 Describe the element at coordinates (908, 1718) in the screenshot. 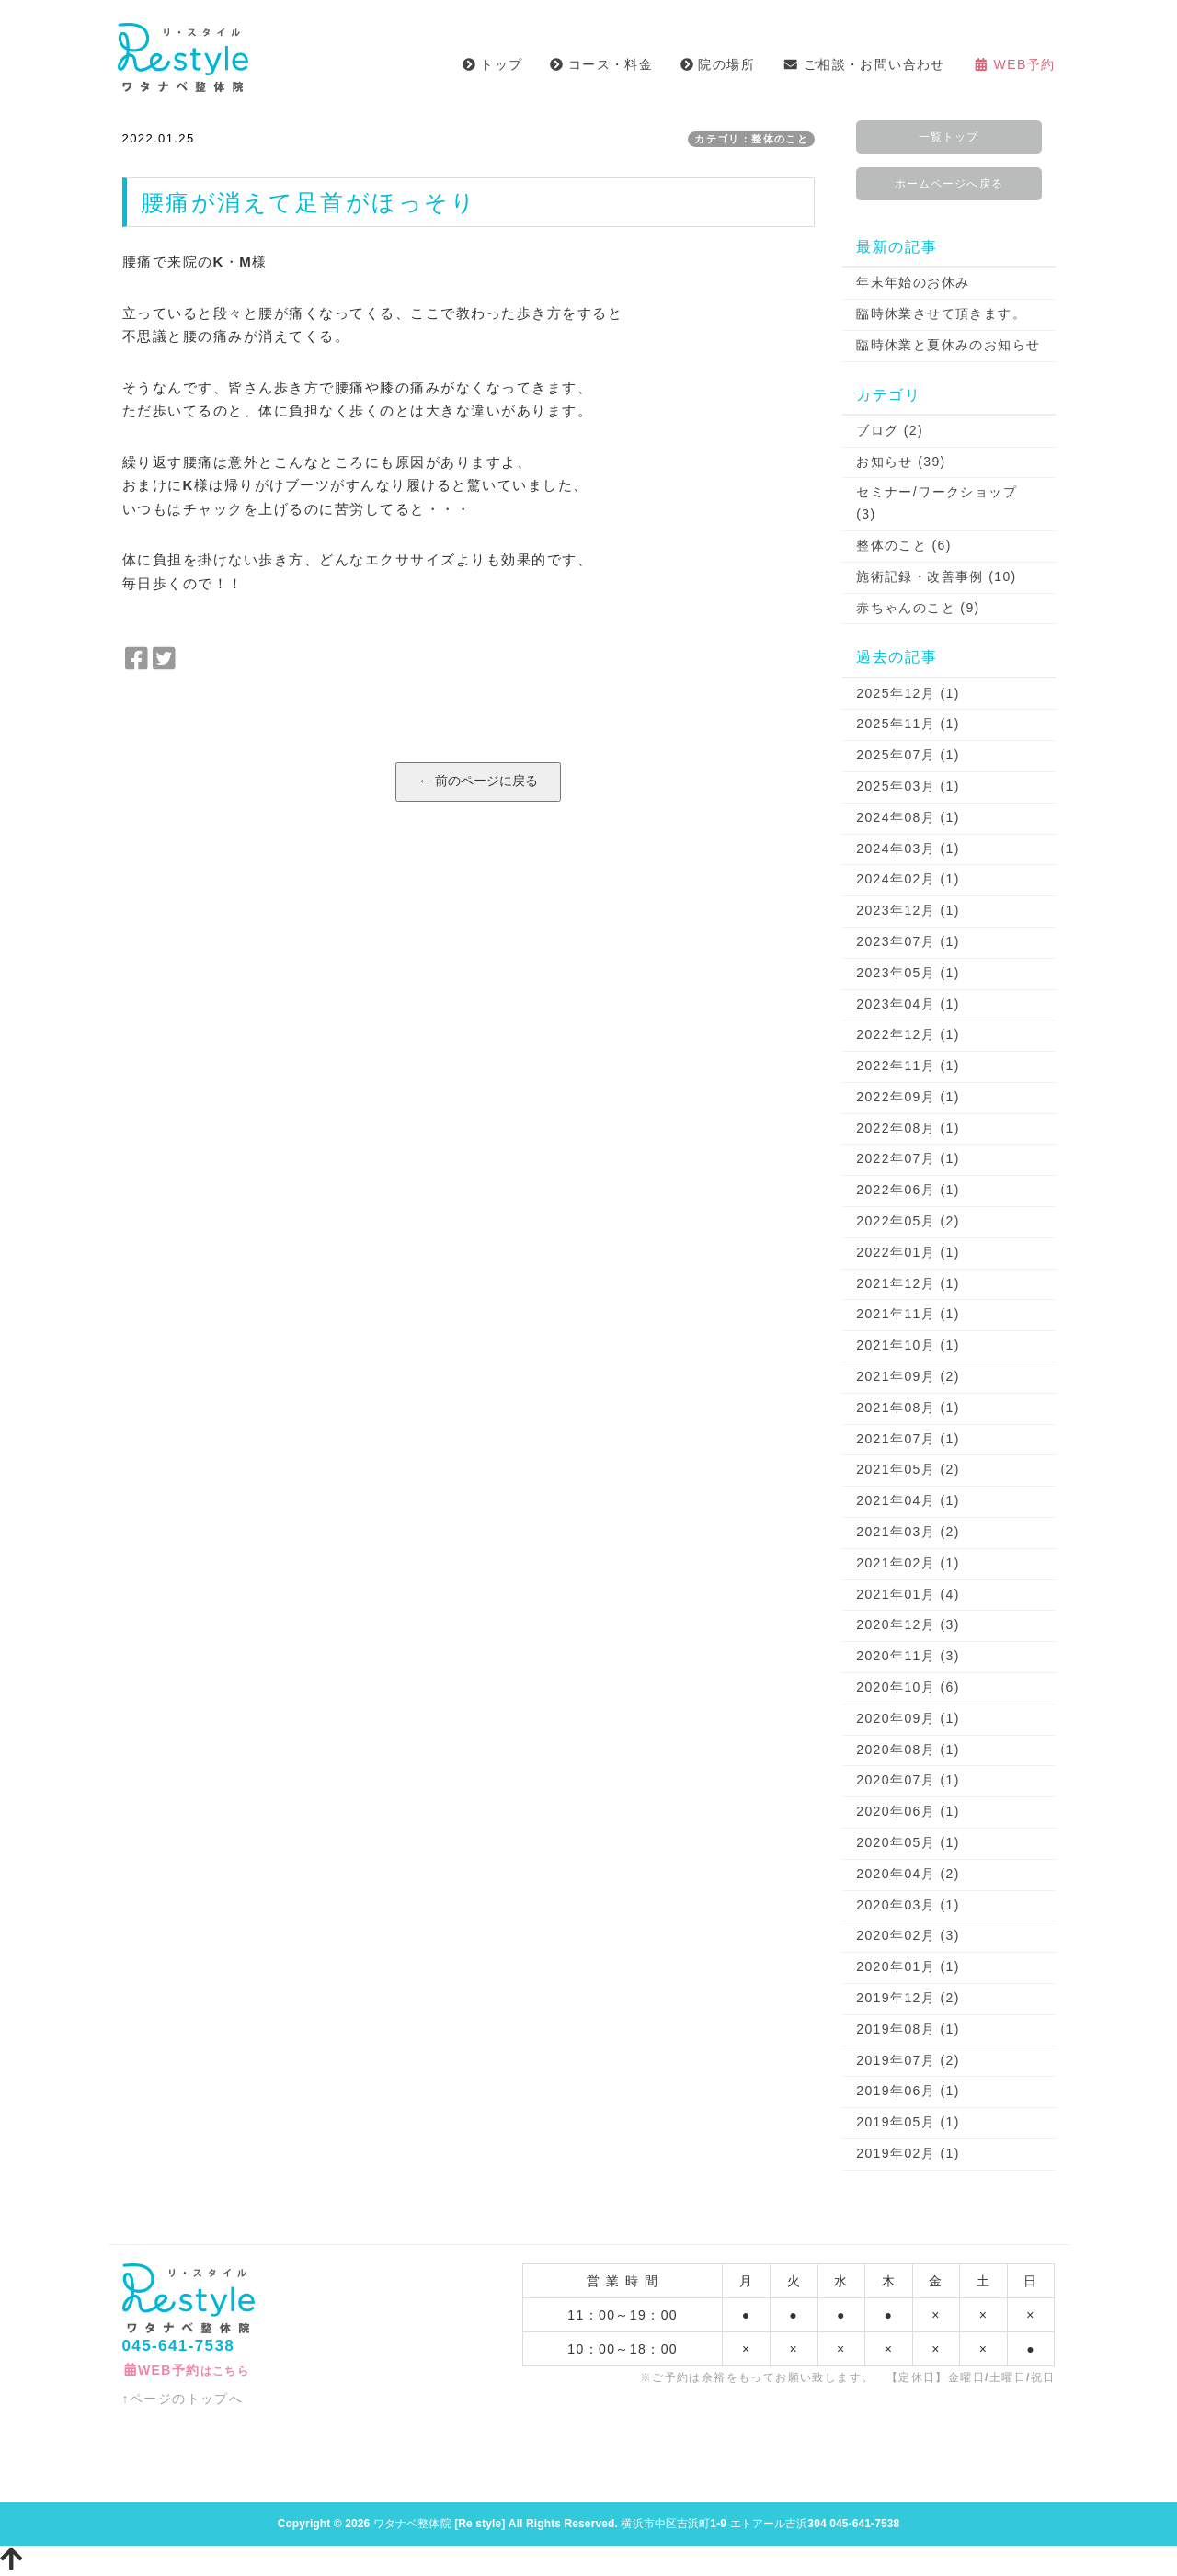

I see `2020年09月 (1)` at that location.